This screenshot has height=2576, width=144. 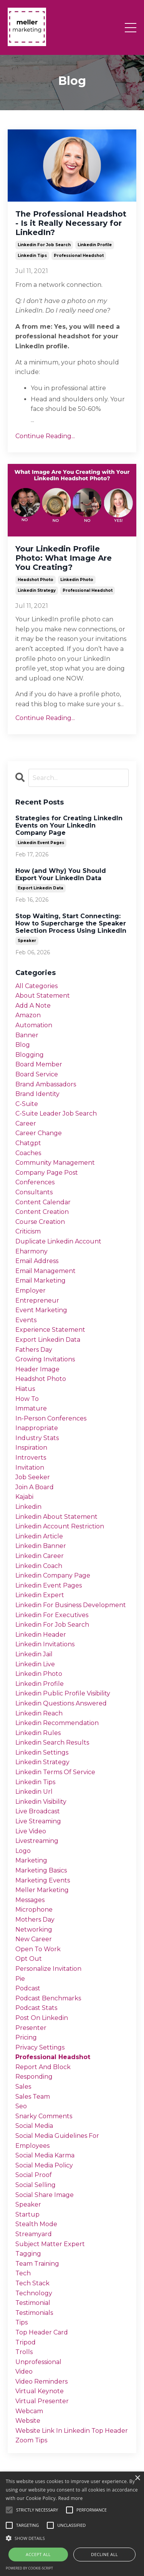 What do you see at coordinates (37, 1094) in the screenshot?
I see `brand identity` at bounding box center [37, 1094].